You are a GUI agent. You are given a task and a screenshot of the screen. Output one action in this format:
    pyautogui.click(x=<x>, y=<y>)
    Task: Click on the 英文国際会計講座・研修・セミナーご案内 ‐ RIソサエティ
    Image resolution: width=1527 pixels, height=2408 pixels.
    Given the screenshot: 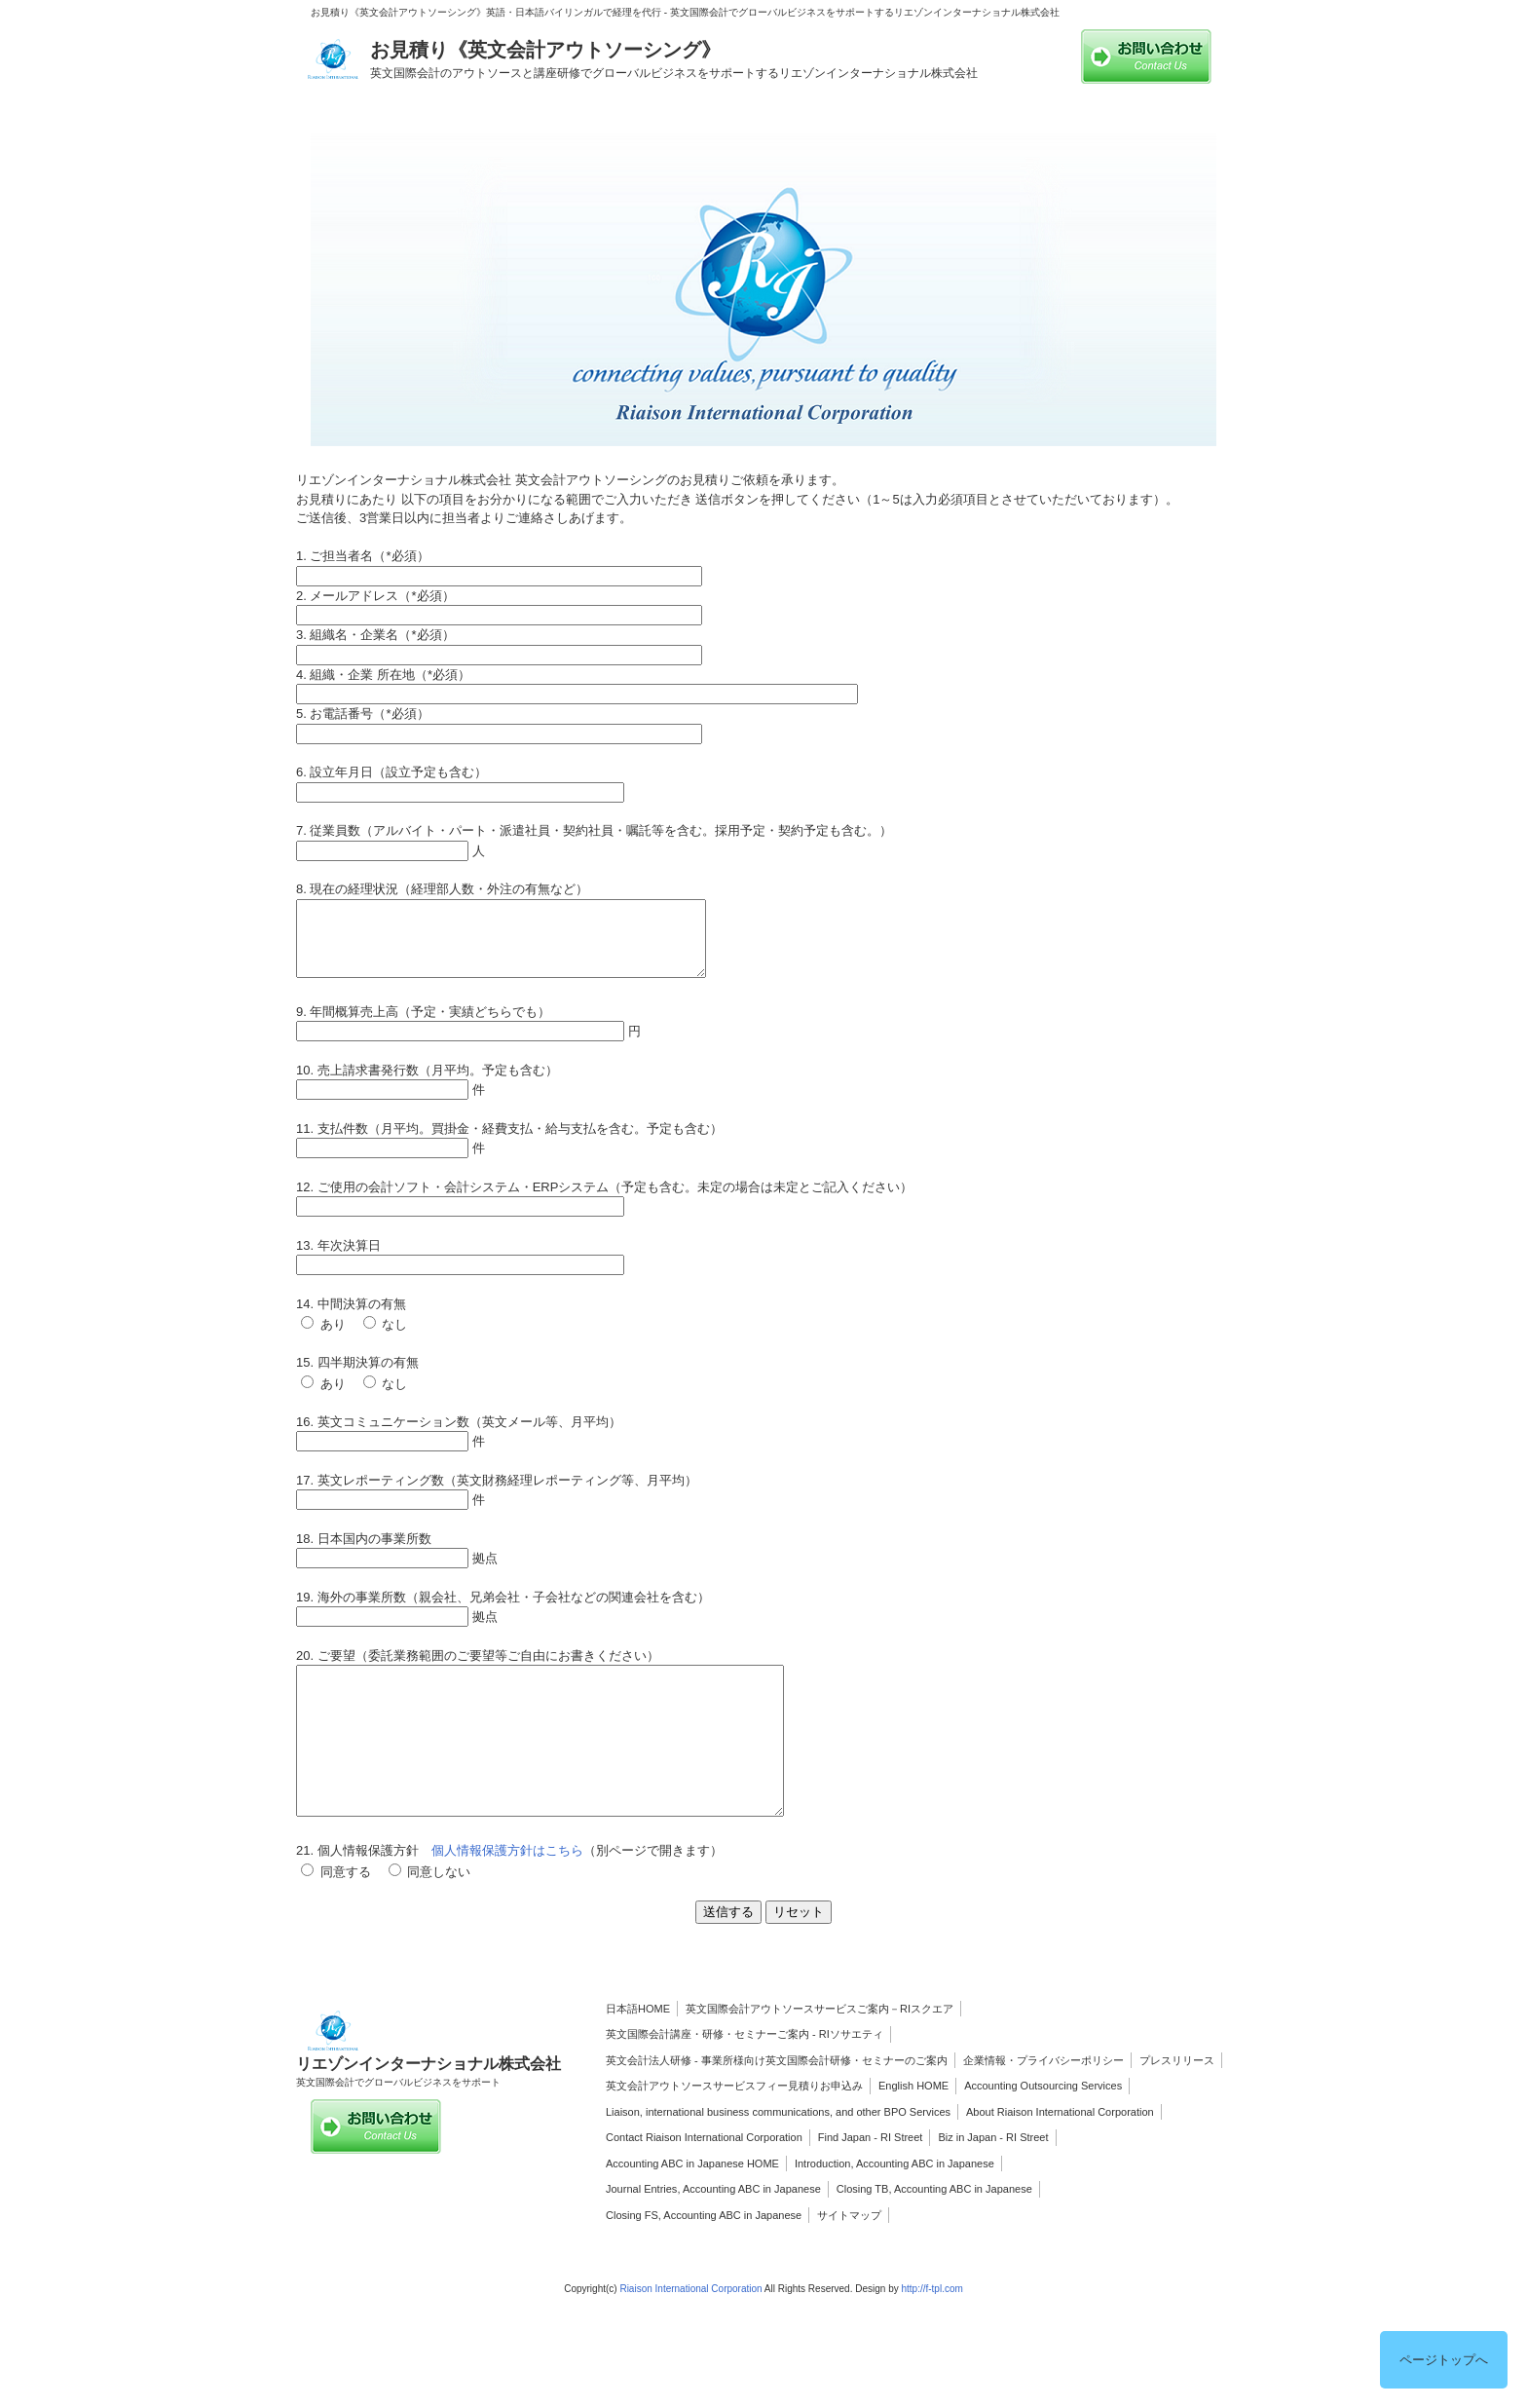 What is the action you would take?
    pyautogui.click(x=744, y=2078)
    